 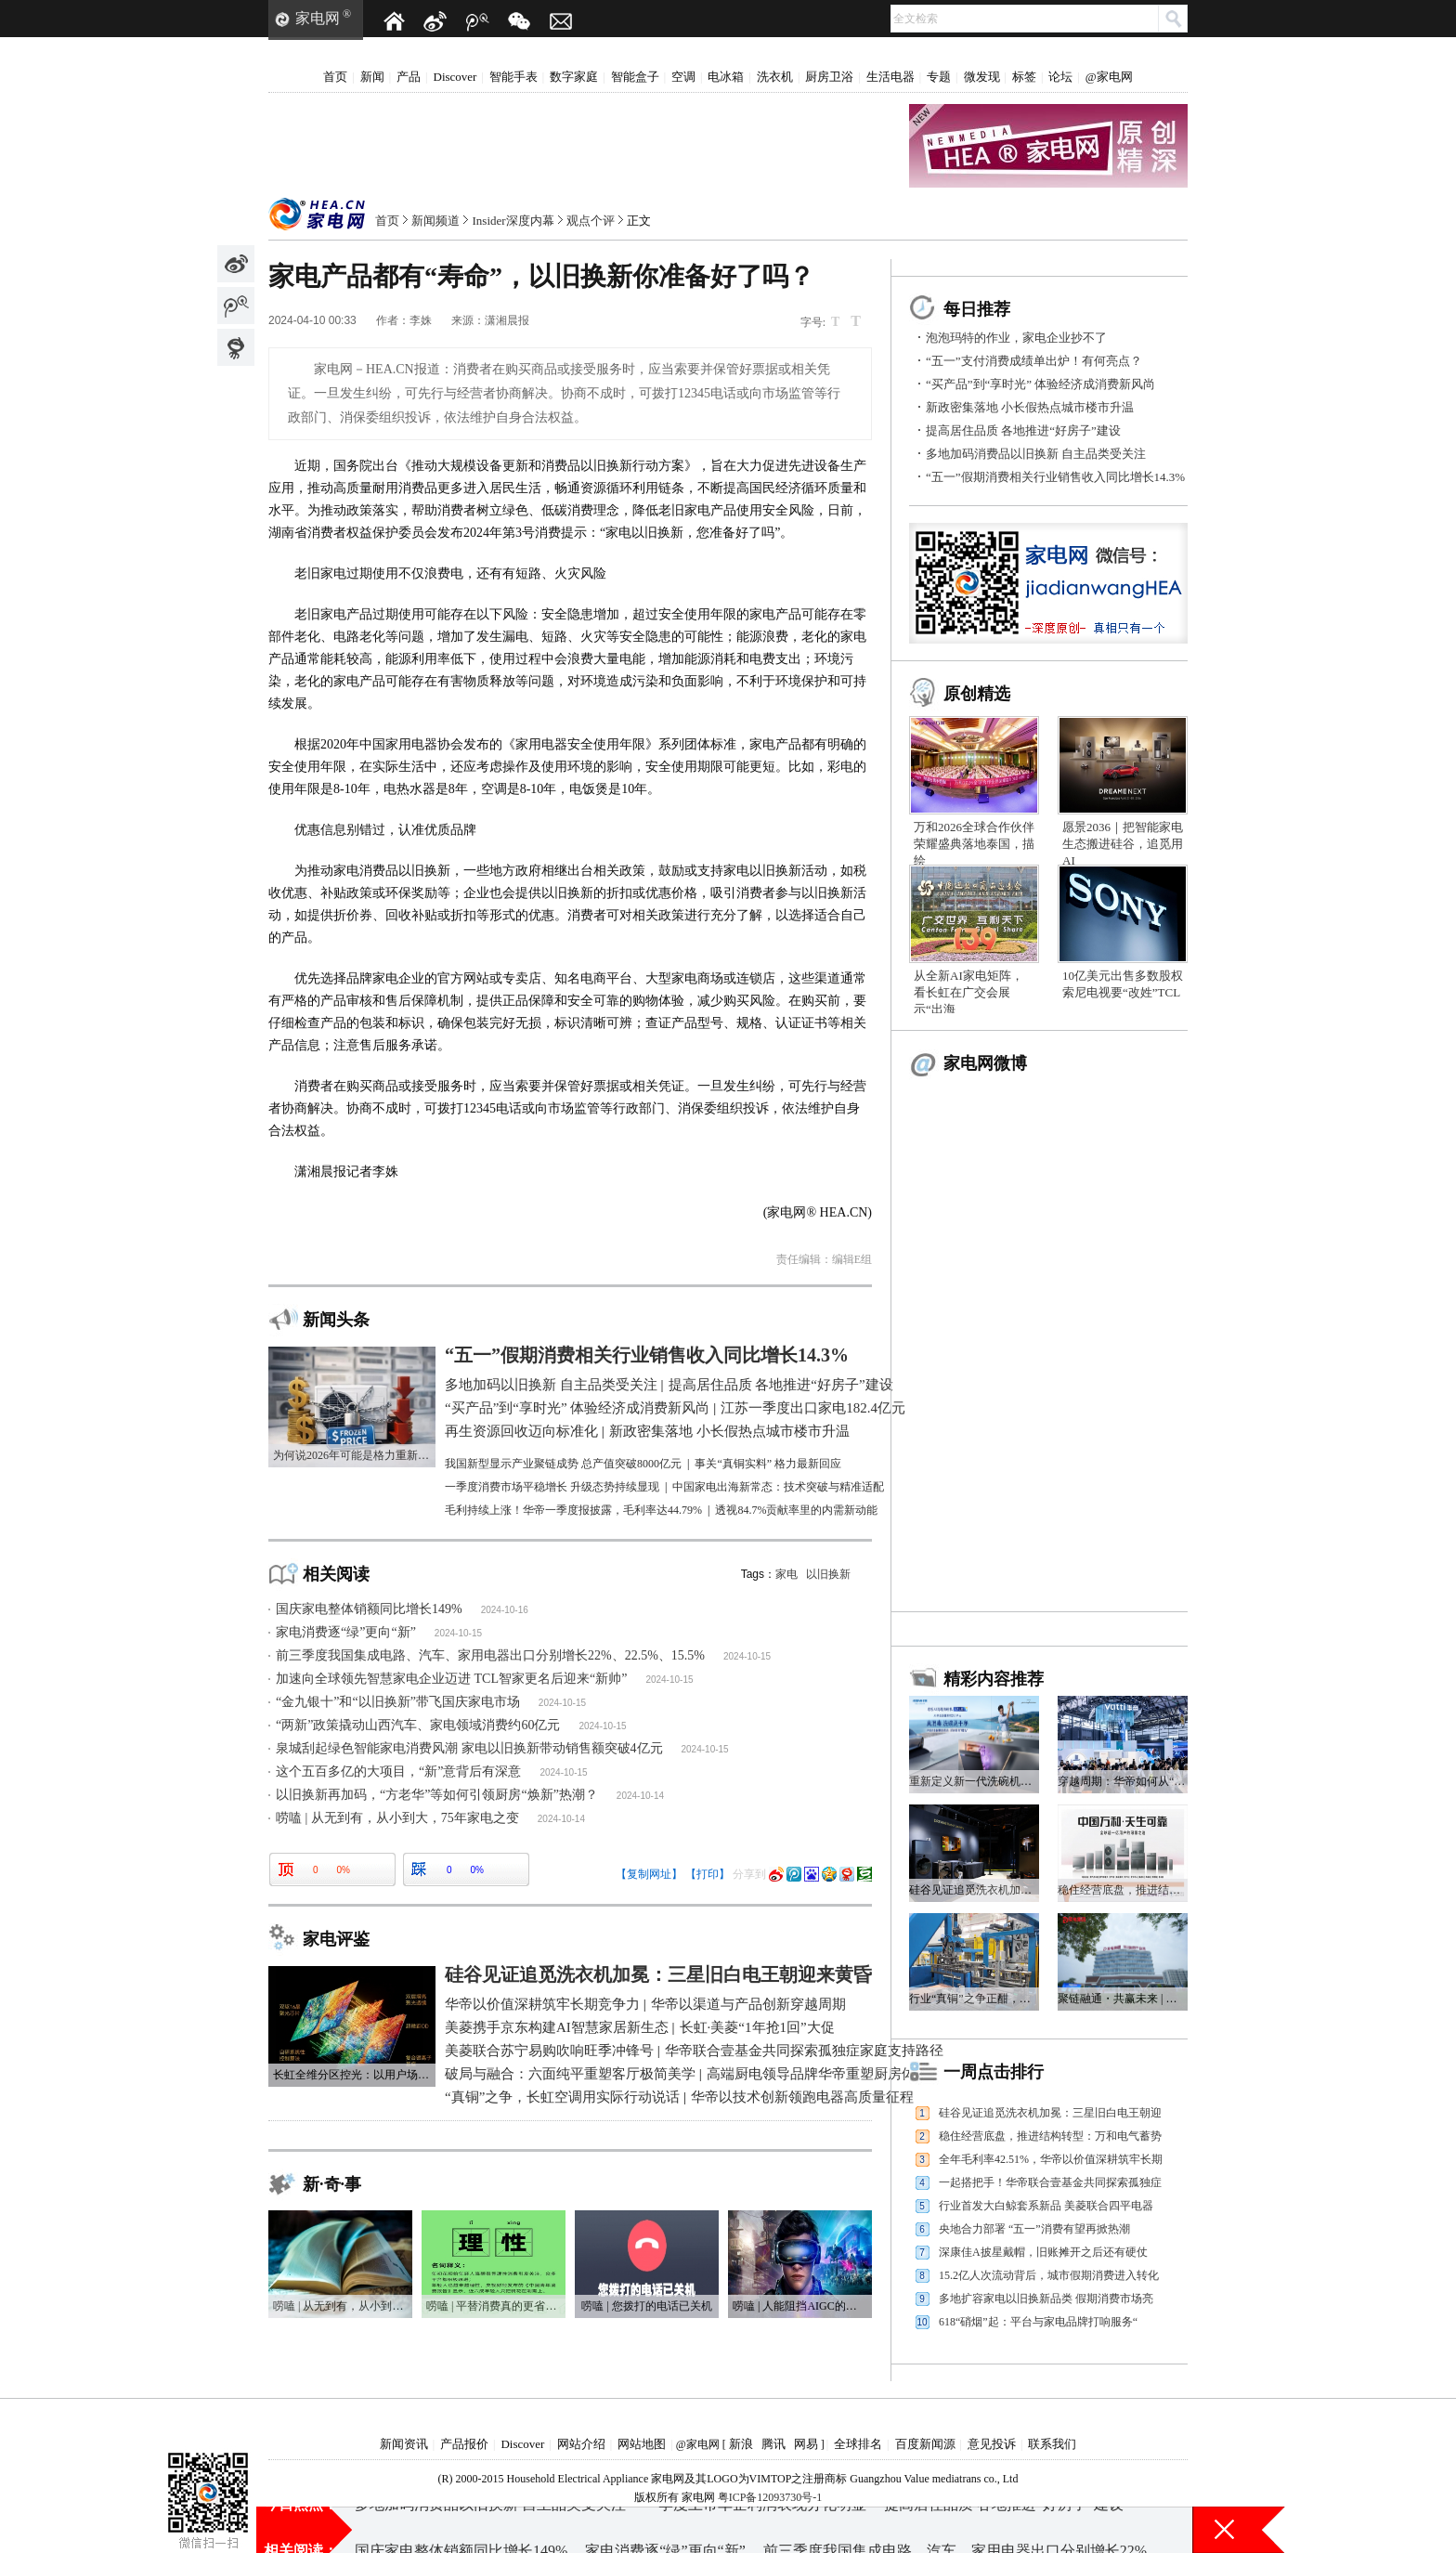 I want to click on 愿景2036｜把智能家电生态搬进硅谷，追觅用AI, so click(x=1122, y=843).